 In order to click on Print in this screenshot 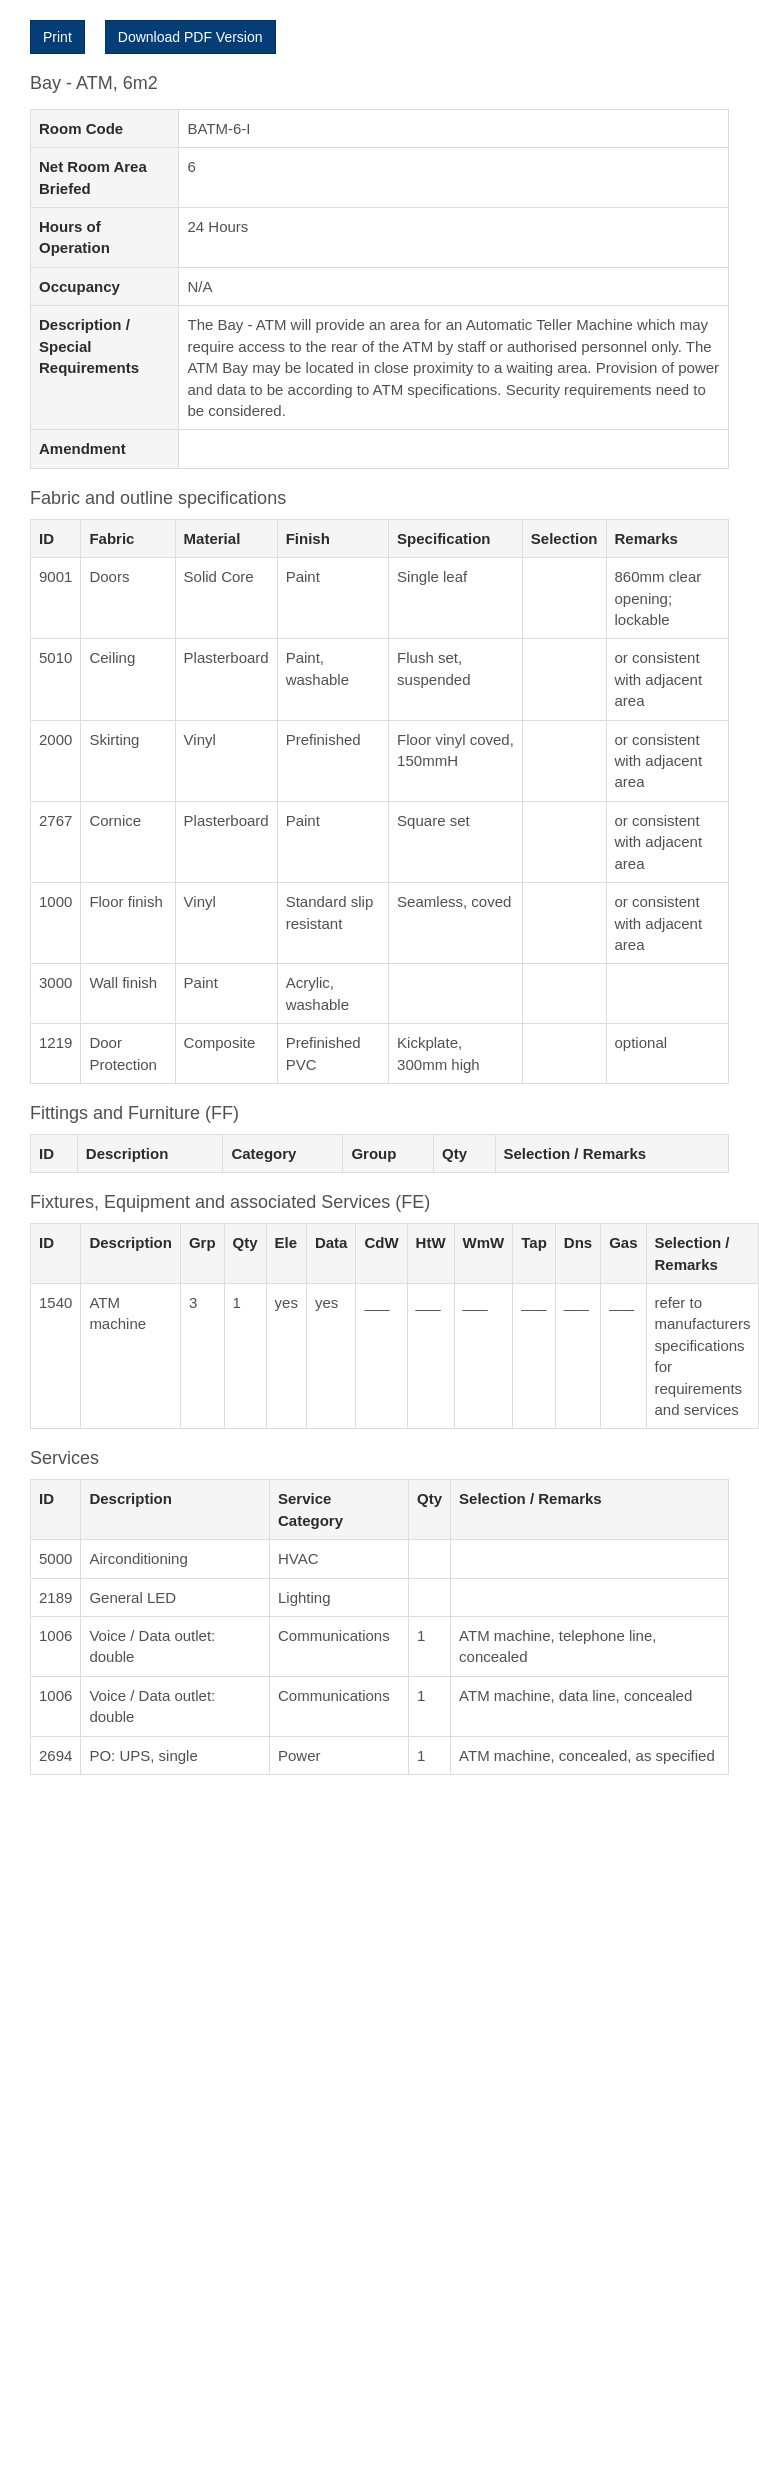, I will do `click(57, 37)`.